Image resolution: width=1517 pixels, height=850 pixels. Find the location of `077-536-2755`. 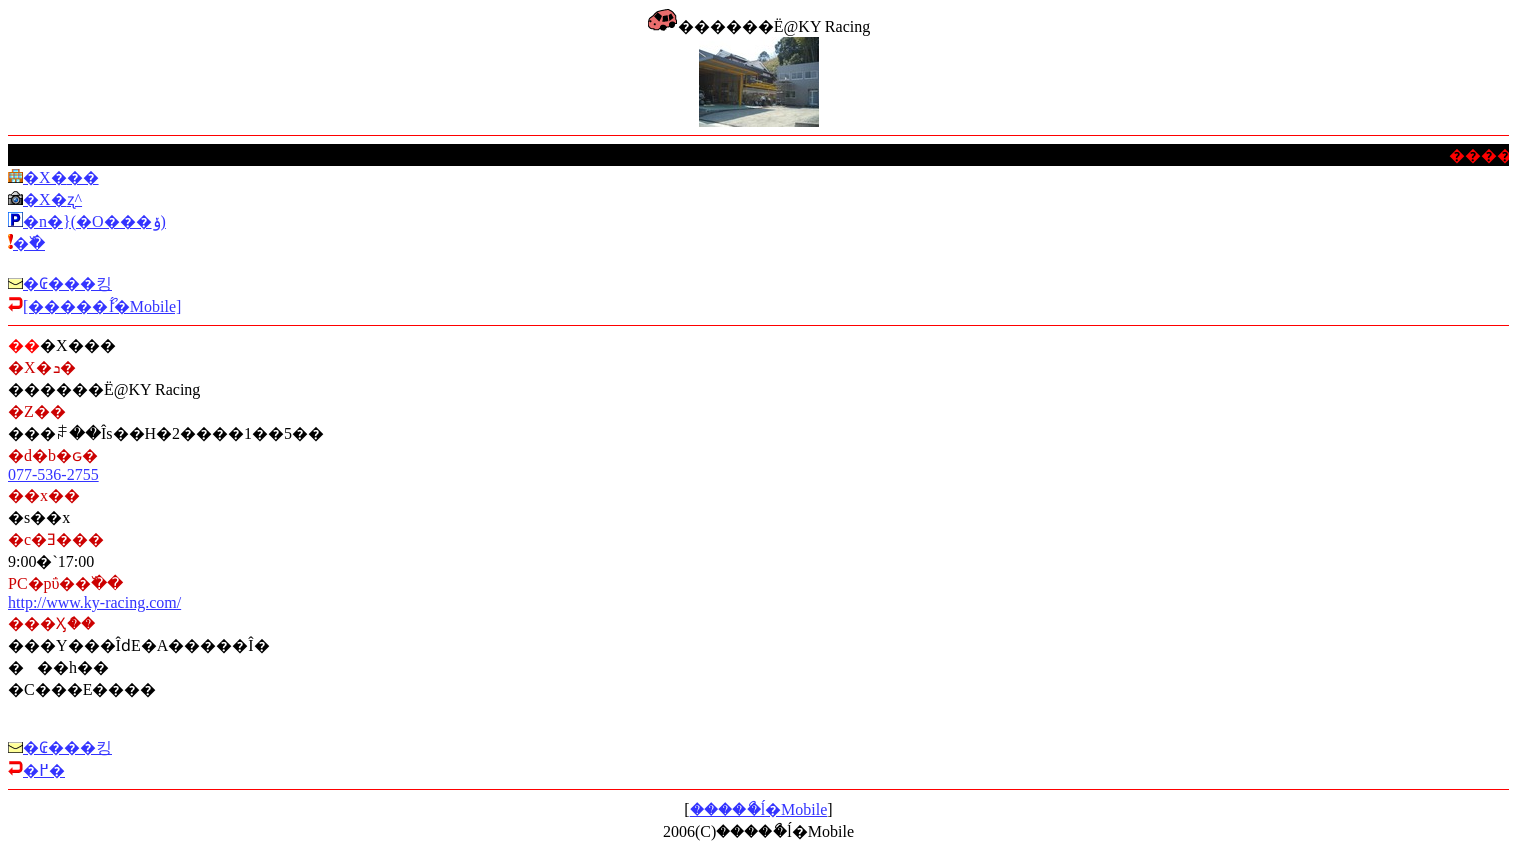

077-536-2755 is located at coordinates (53, 474).